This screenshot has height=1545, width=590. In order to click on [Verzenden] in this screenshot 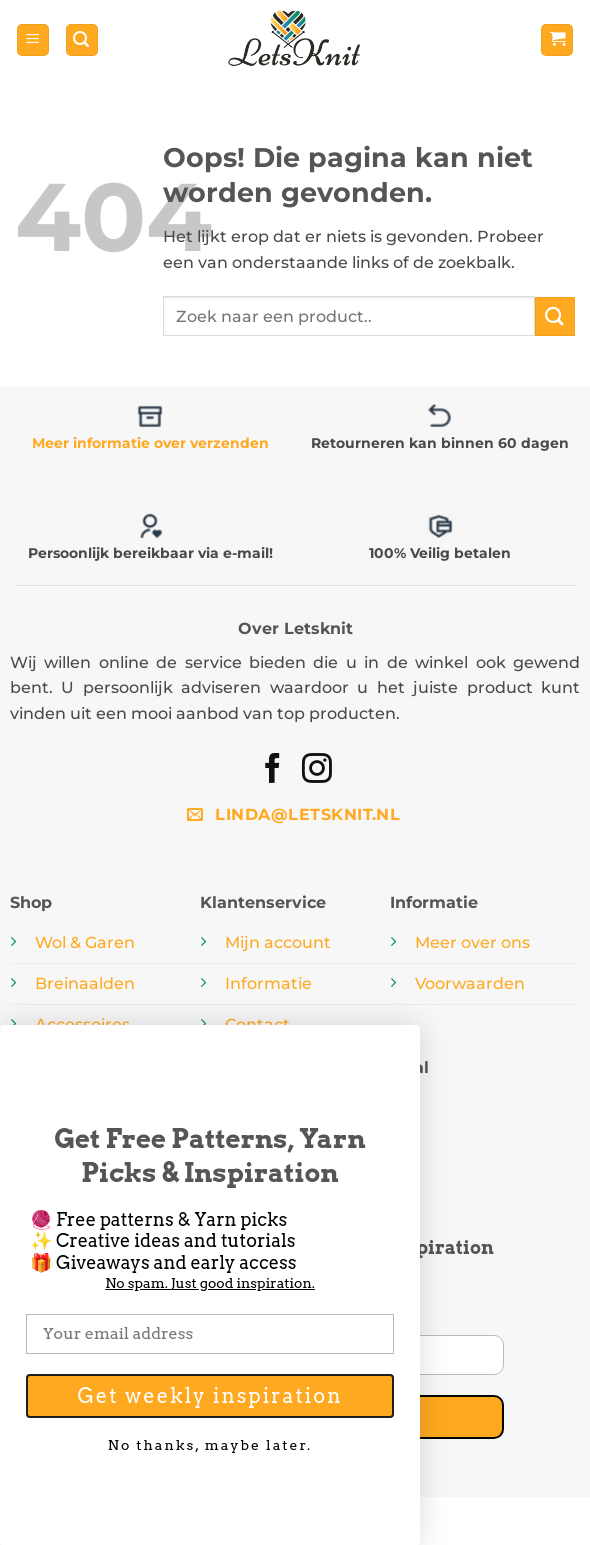, I will do `click(555, 316)`.